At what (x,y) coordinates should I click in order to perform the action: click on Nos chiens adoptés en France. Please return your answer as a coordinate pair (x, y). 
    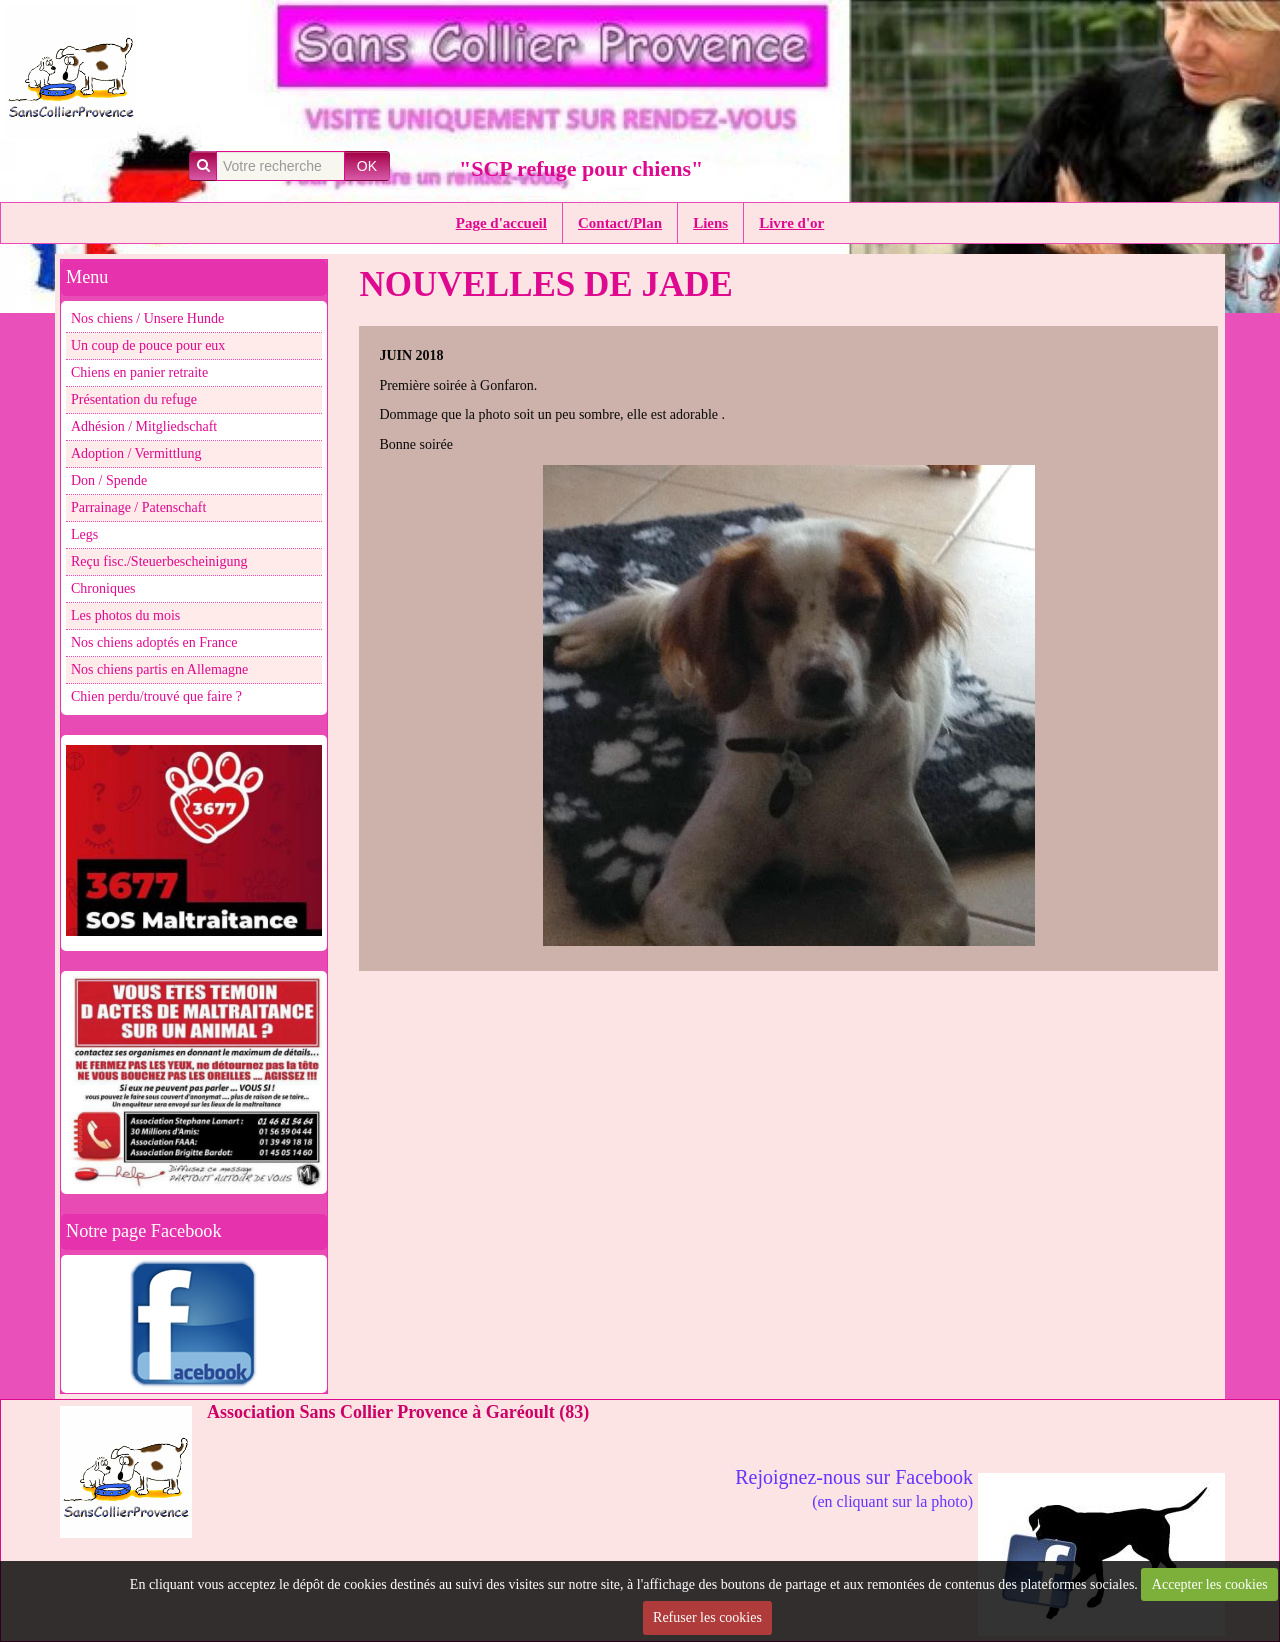
    Looking at the image, I should click on (154, 642).